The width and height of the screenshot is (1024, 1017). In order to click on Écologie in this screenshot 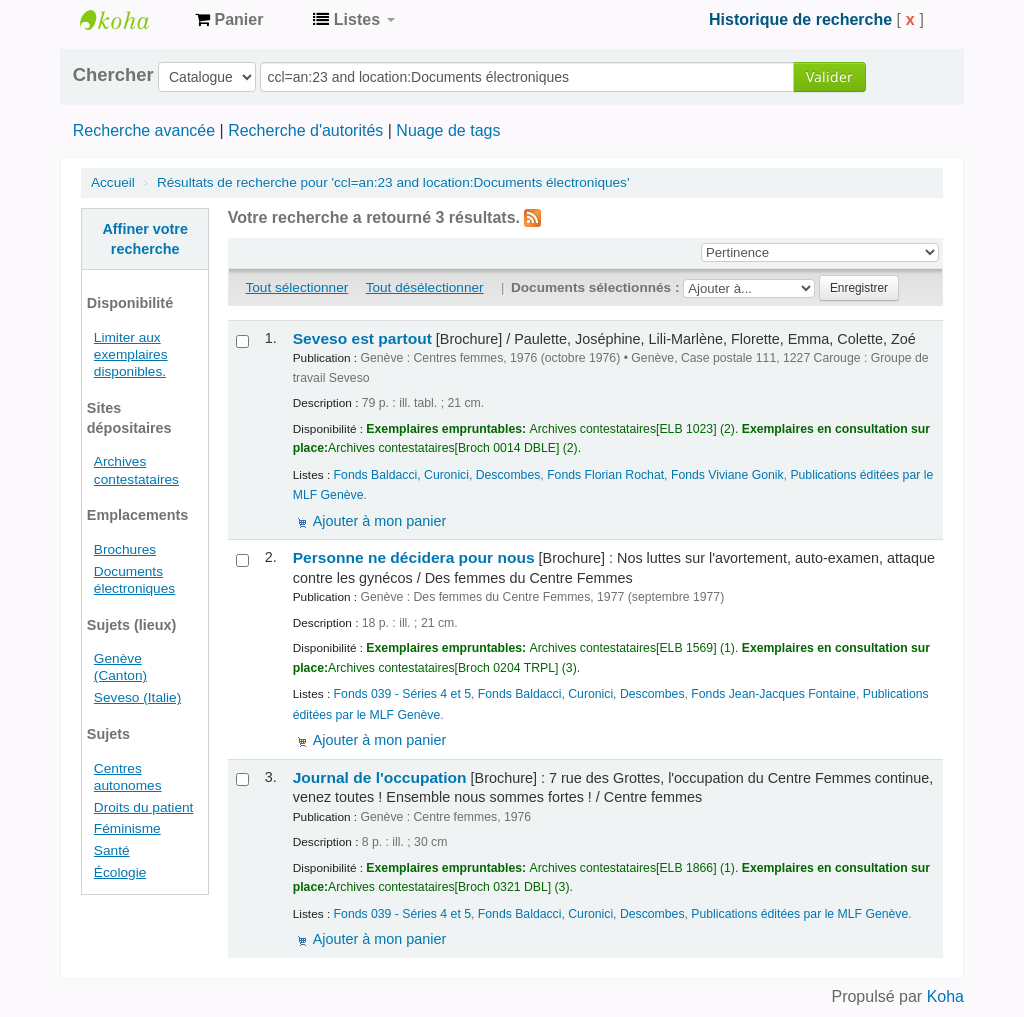, I will do `click(120, 872)`.